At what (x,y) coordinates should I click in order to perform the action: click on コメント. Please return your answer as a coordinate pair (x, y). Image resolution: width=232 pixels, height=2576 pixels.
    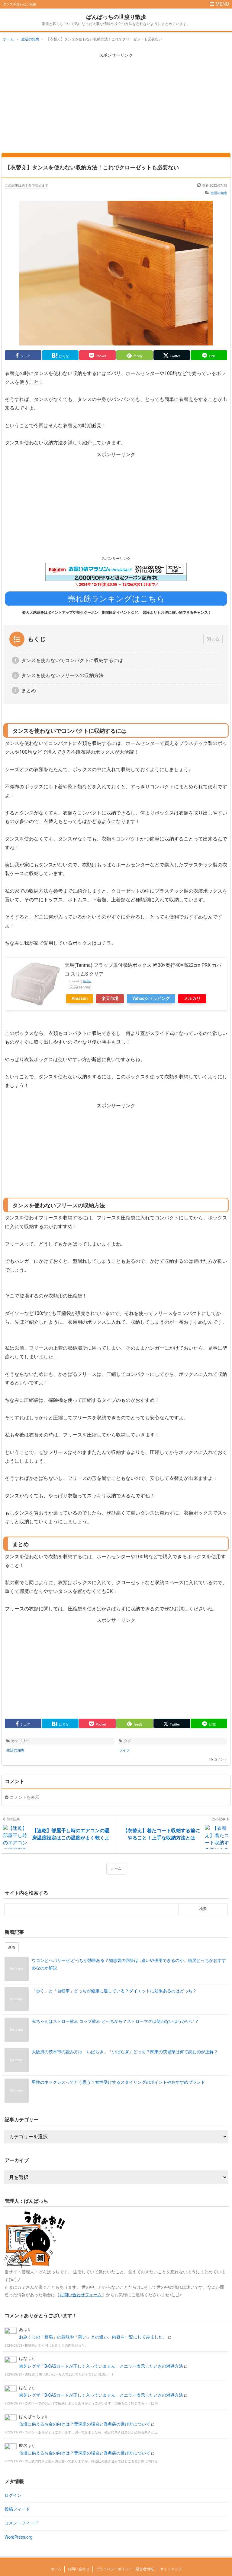
    Looking at the image, I should click on (220, 1759).